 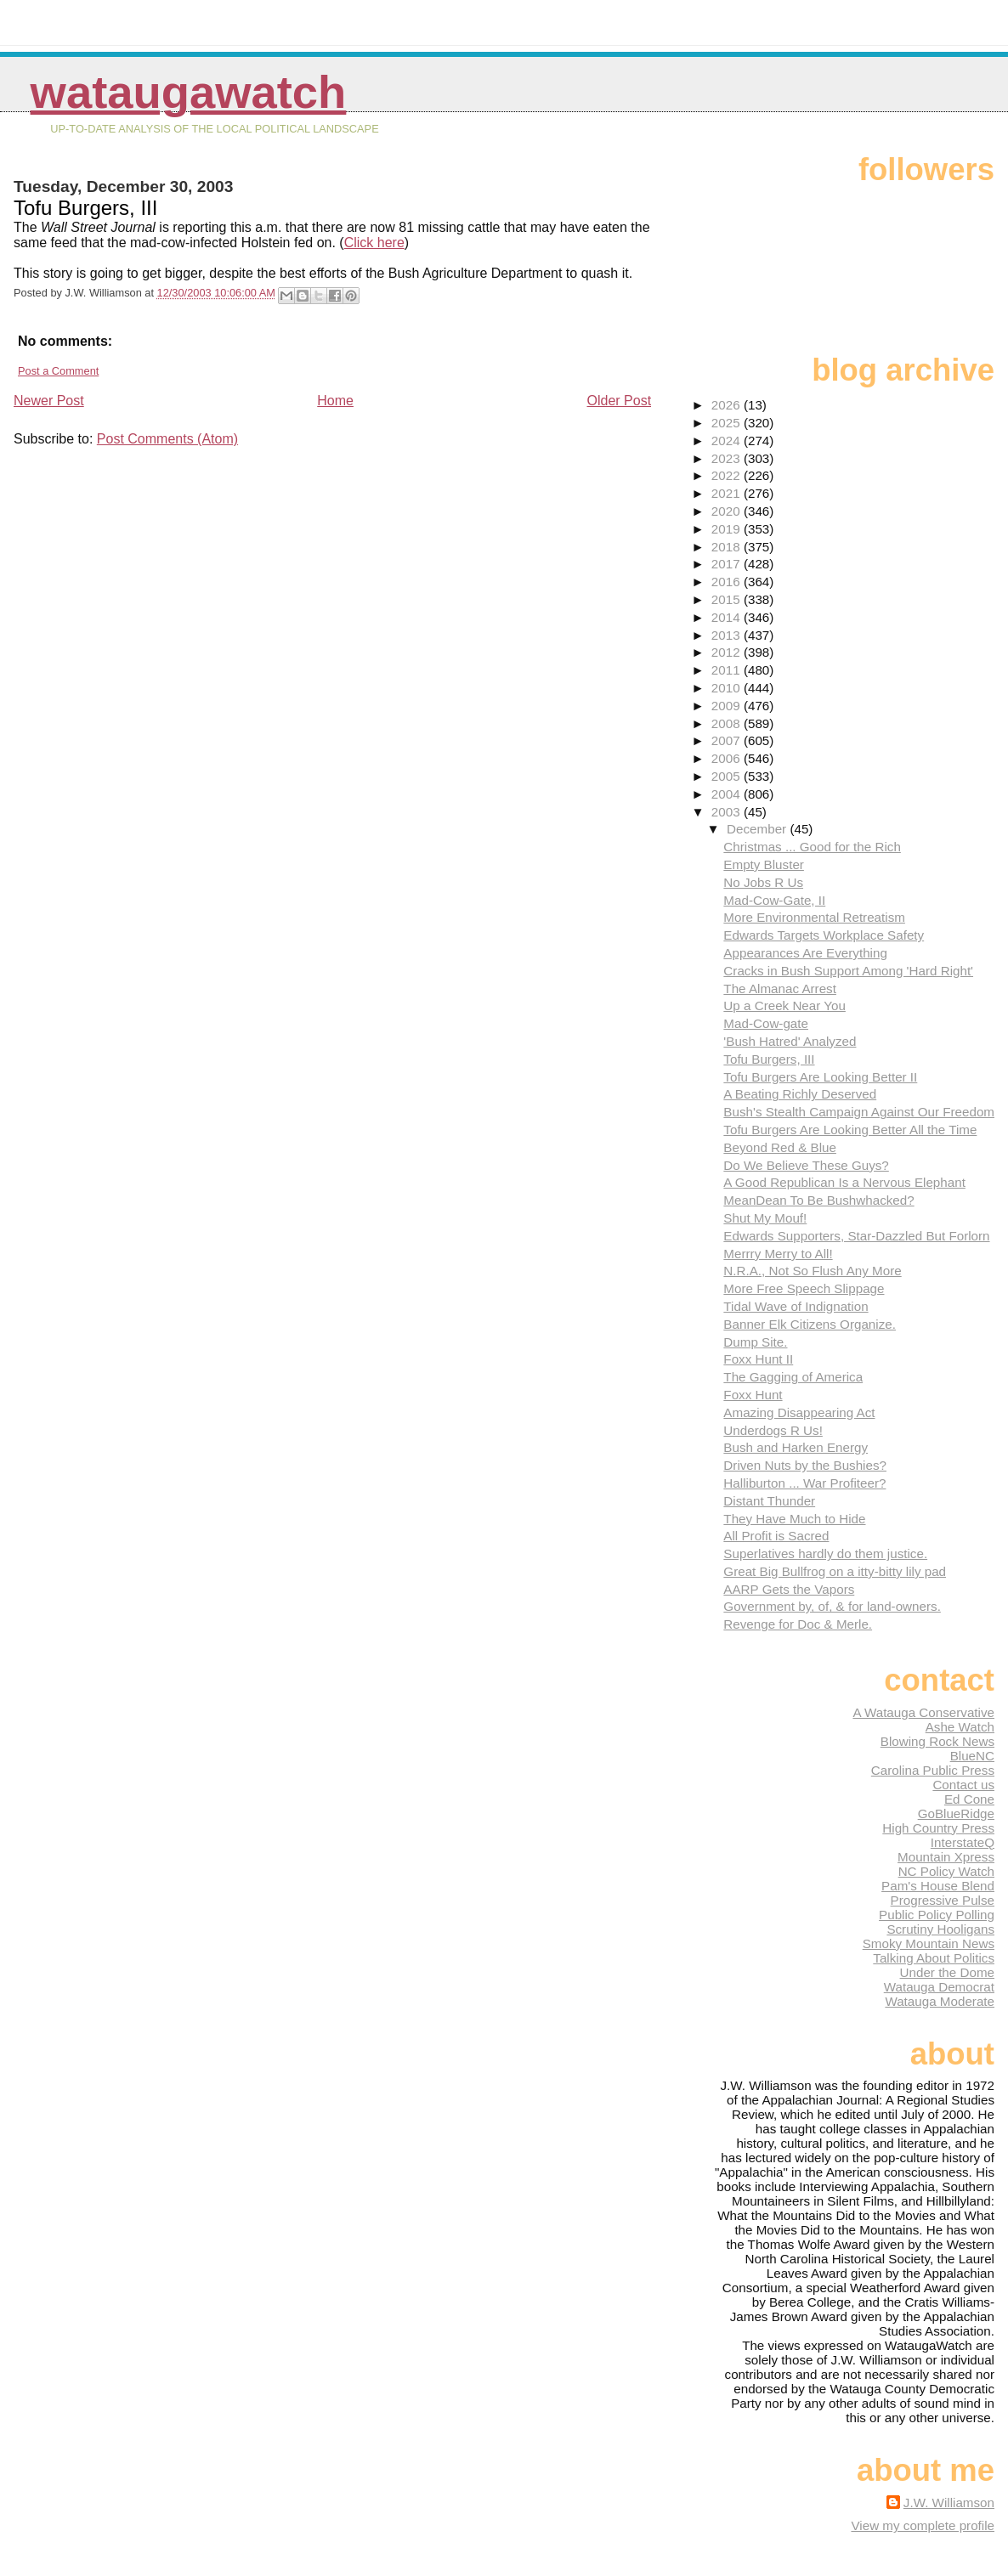 I want to click on 2007, so click(x=727, y=740).